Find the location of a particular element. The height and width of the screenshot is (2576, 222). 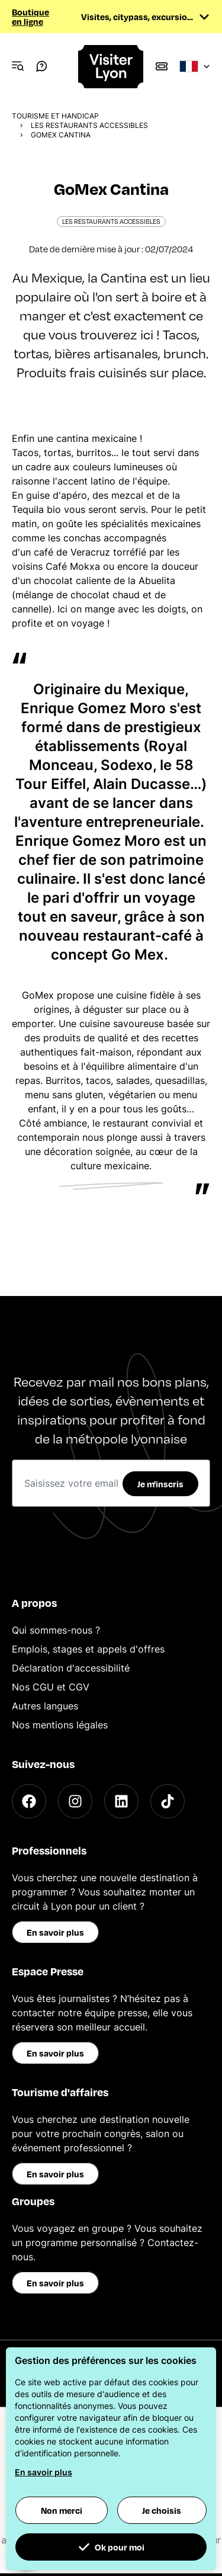

[LinkedIn] is located at coordinates (121, 1801).